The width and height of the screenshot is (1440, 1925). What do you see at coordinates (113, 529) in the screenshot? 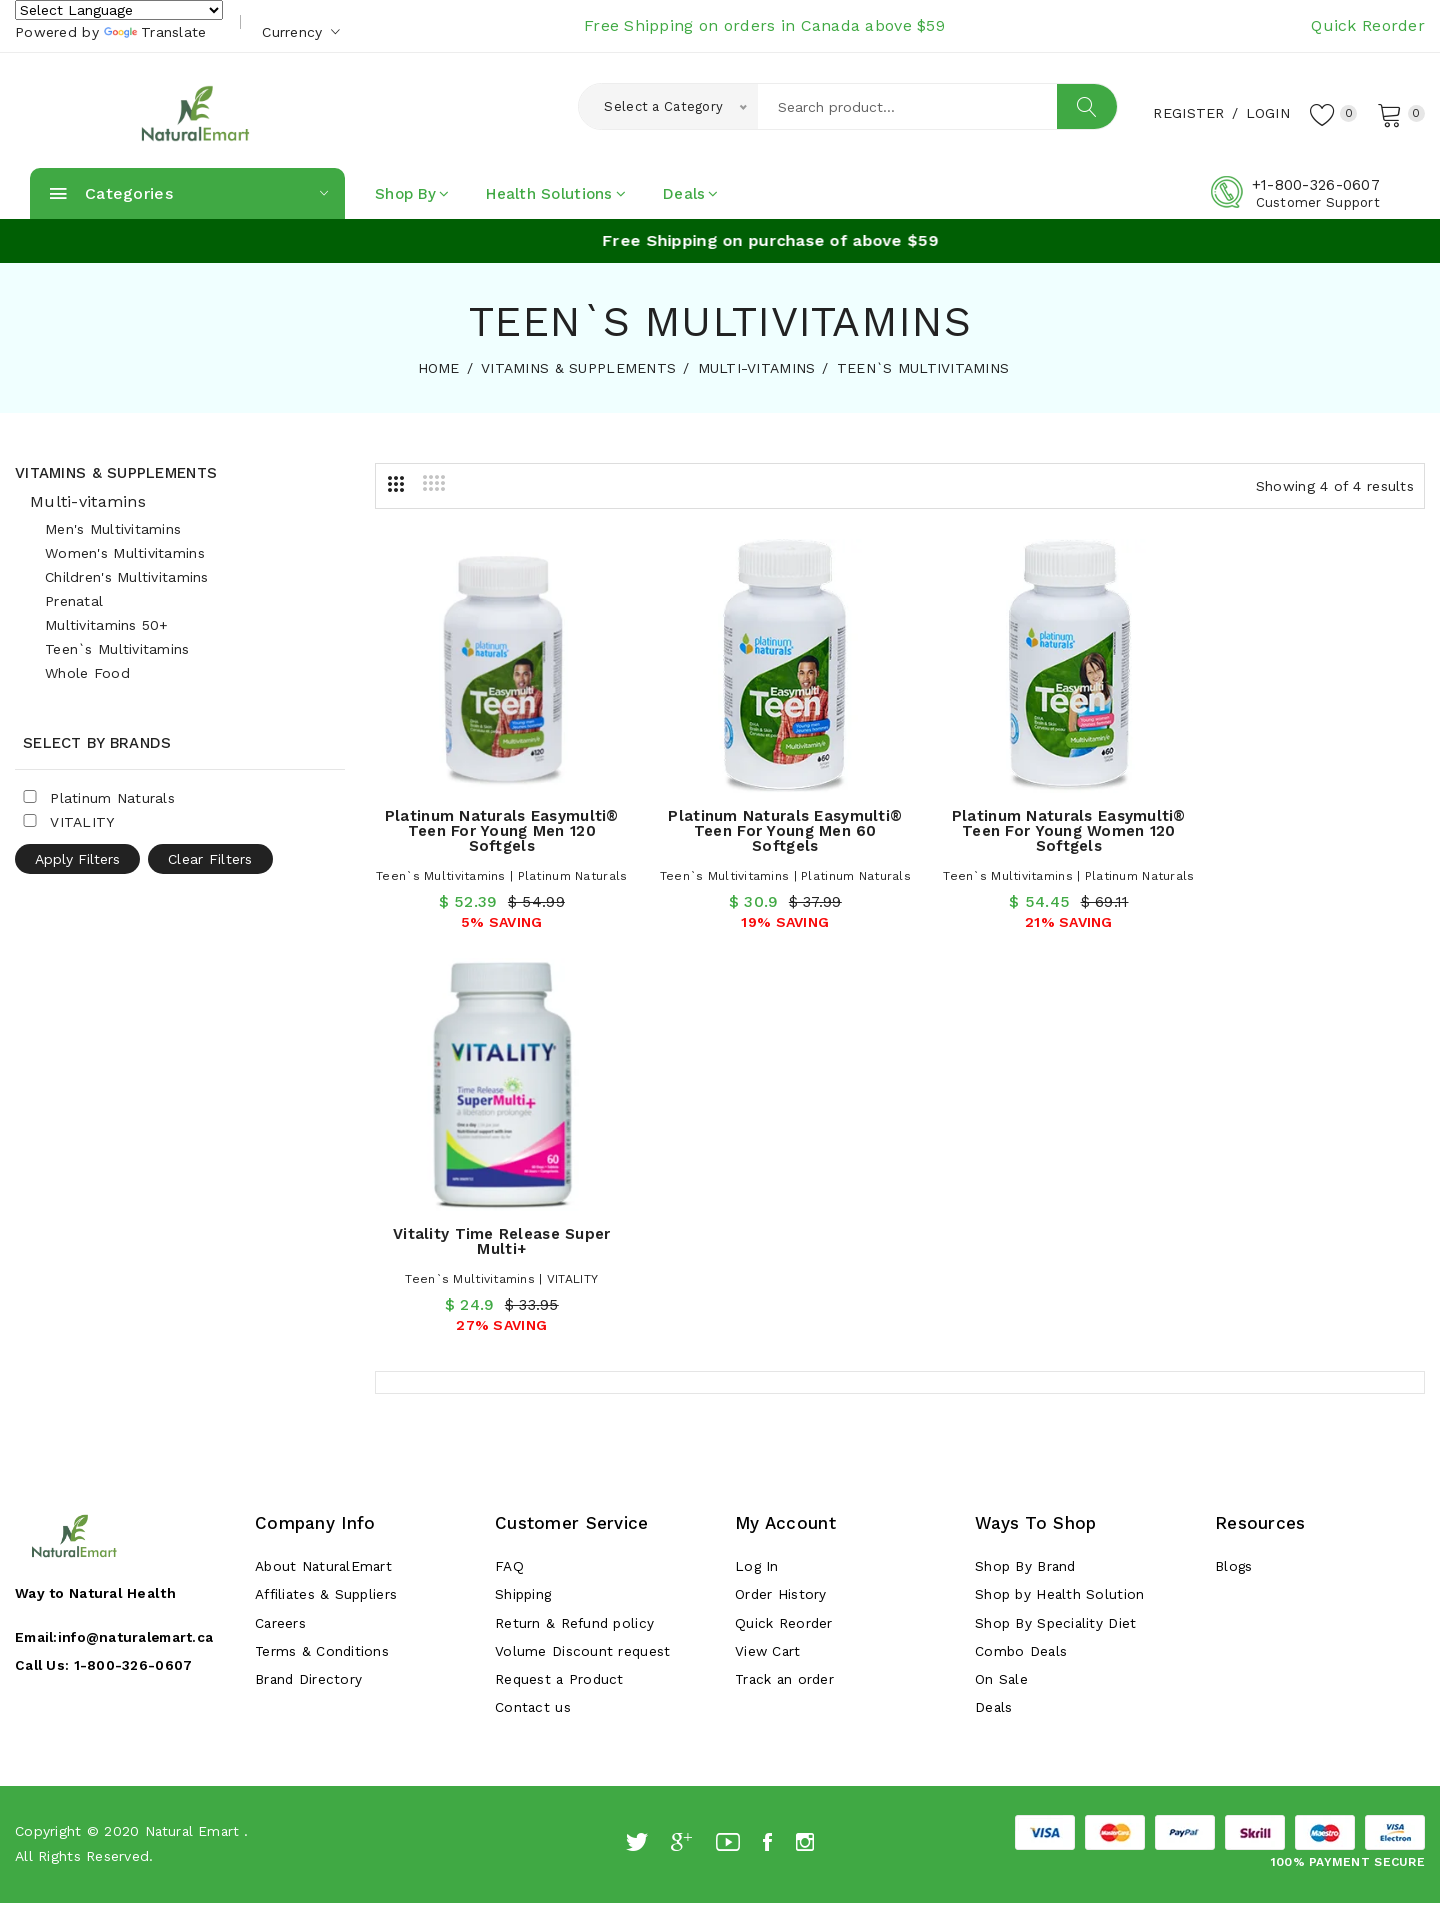
I see `Men's Multivitamins` at bounding box center [113, 529].